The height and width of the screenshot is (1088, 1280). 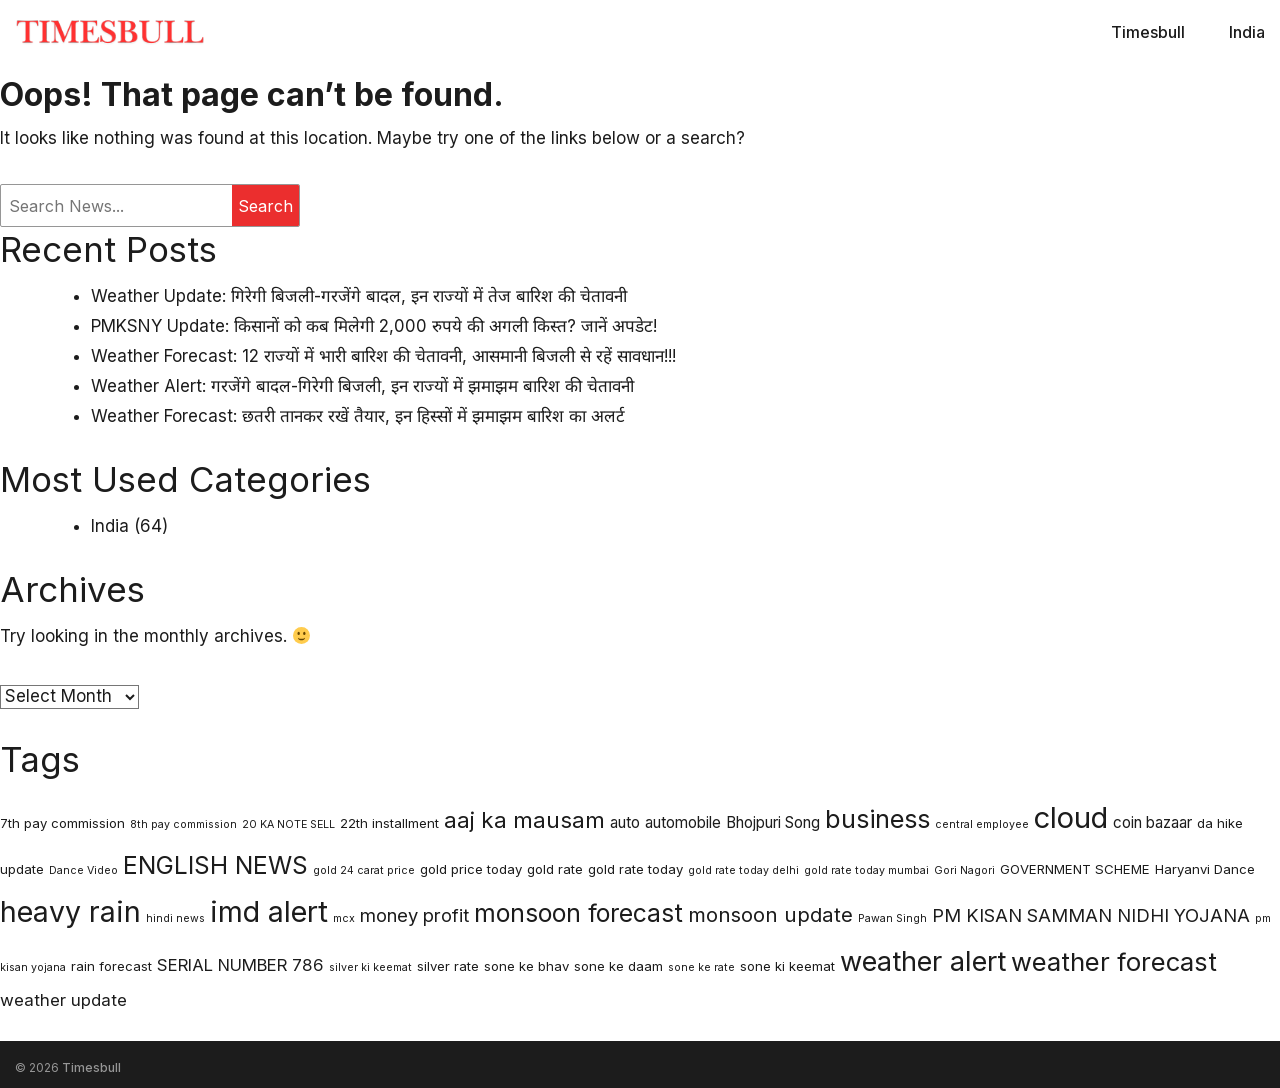 What do you see at coordinates (175, 918) in the screenshot?
I see `hindi news [hindi news (2 items)]` at bounding box center [175, 918].